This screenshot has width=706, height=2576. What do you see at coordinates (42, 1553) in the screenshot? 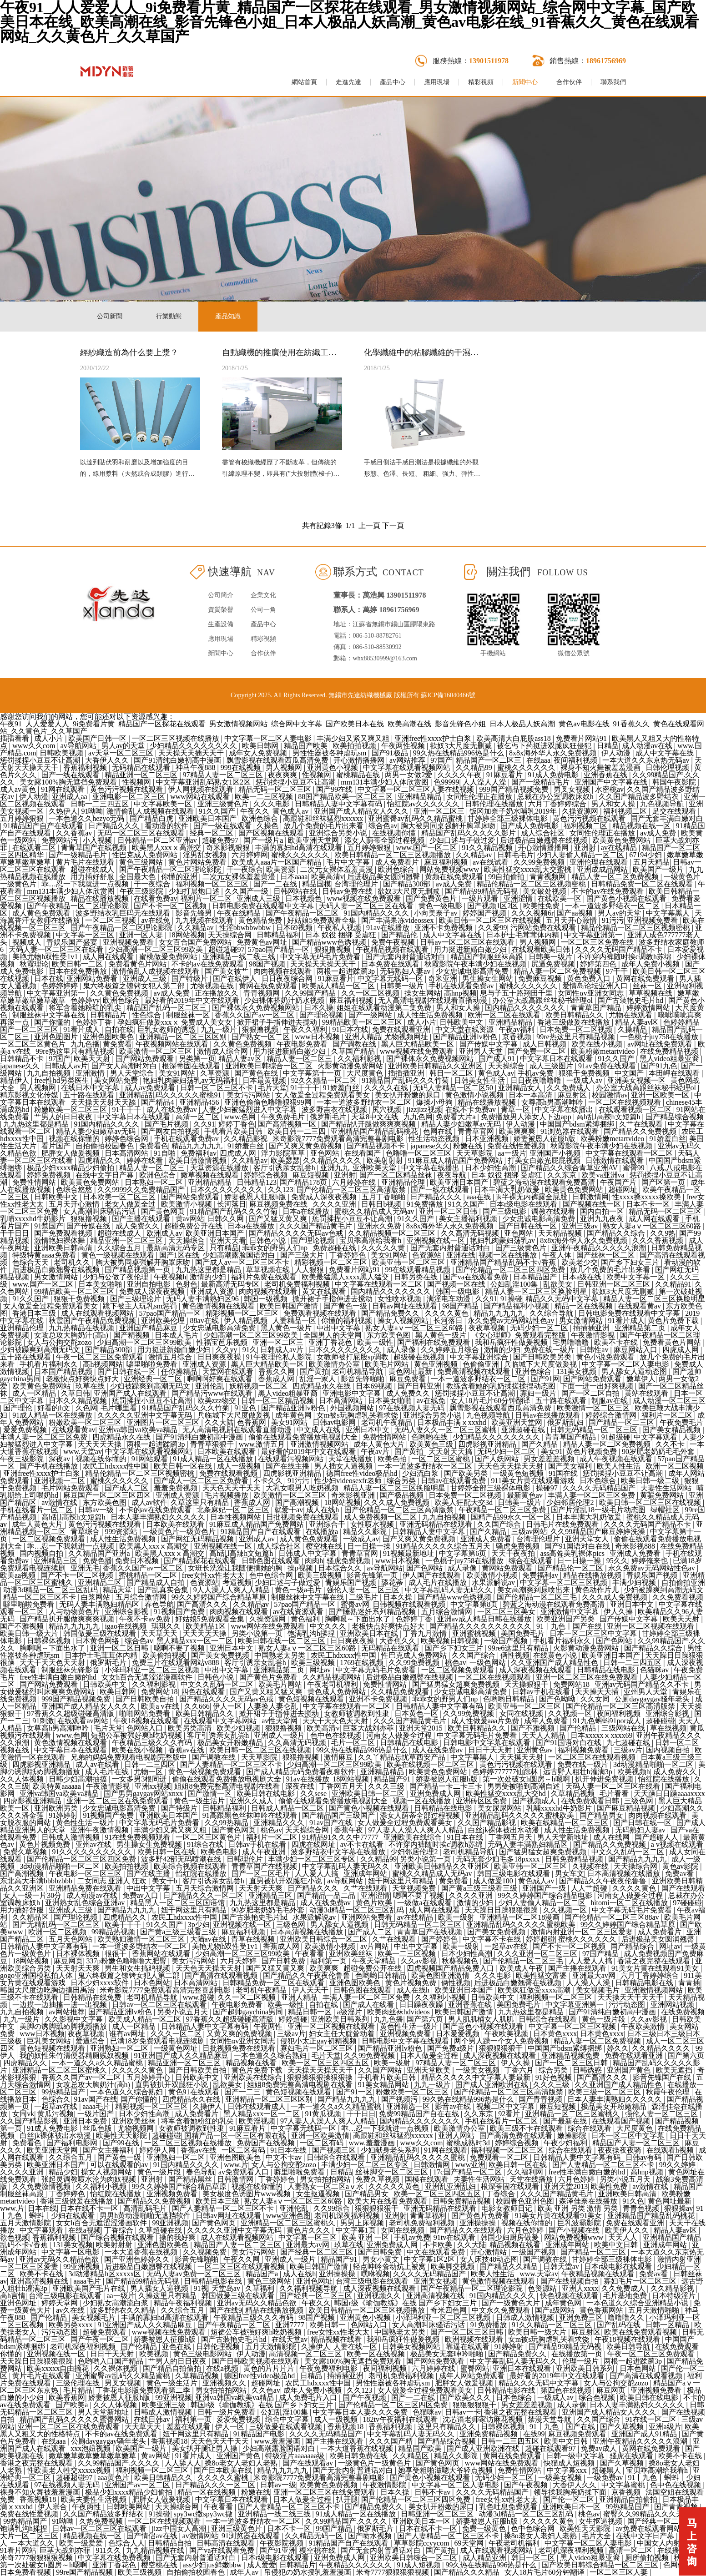
I see `国内视频自拍` at bounding box center [42, 1553].